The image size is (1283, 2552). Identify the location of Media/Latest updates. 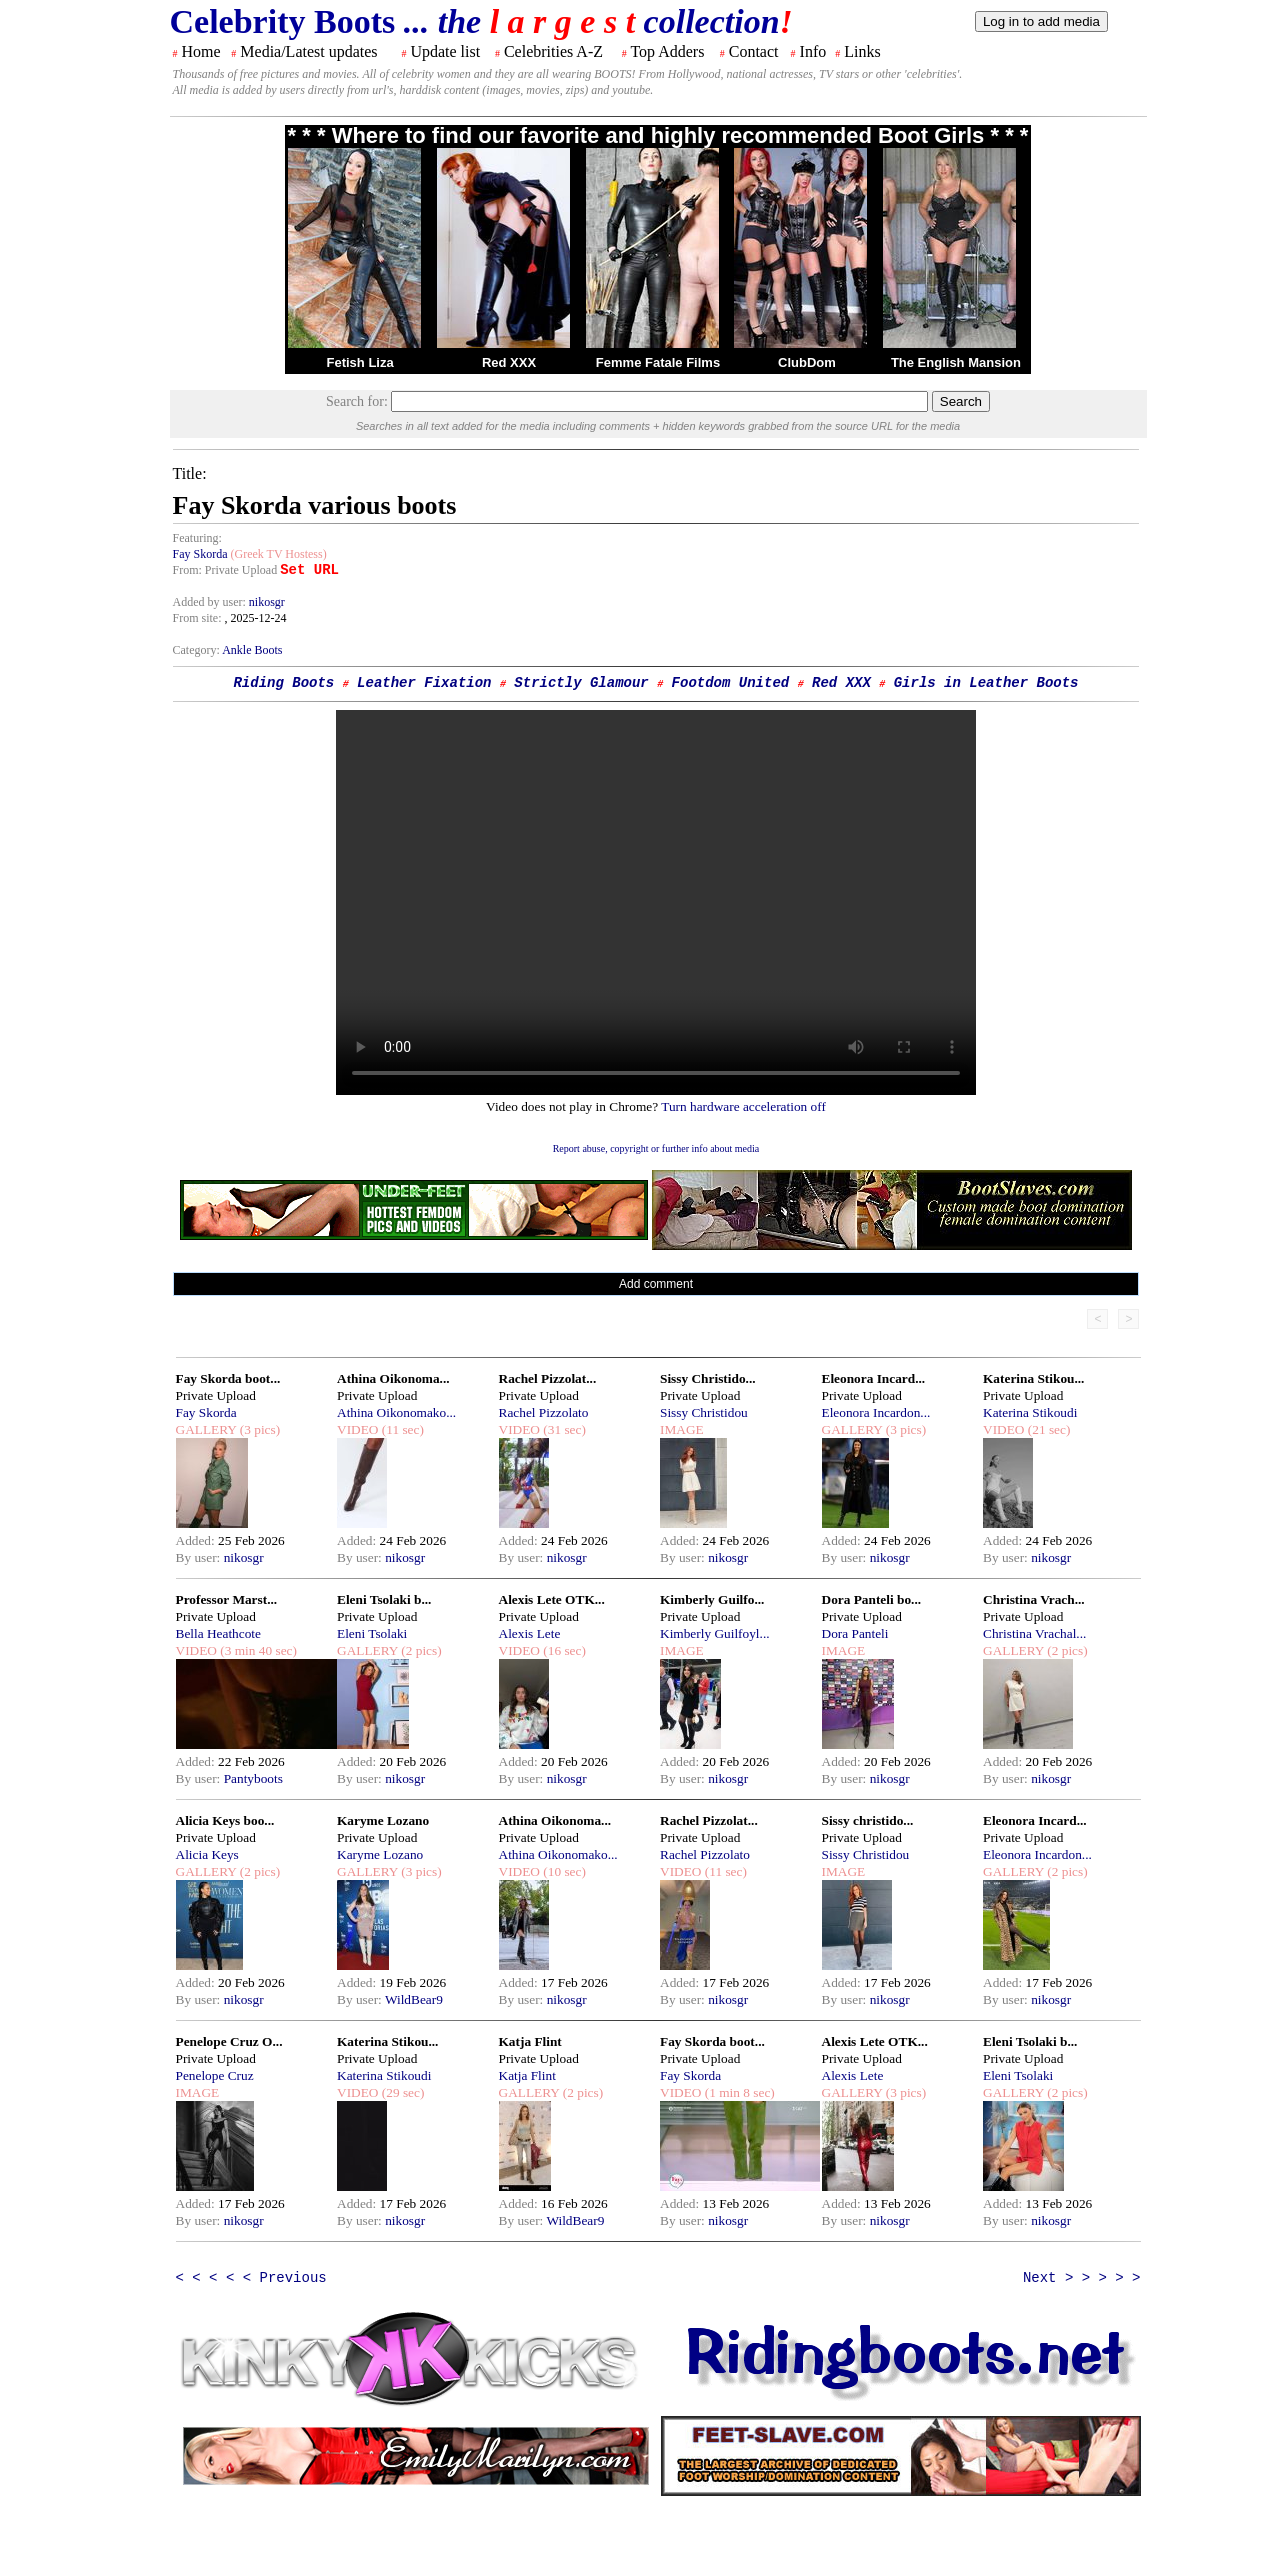
(308, 51).